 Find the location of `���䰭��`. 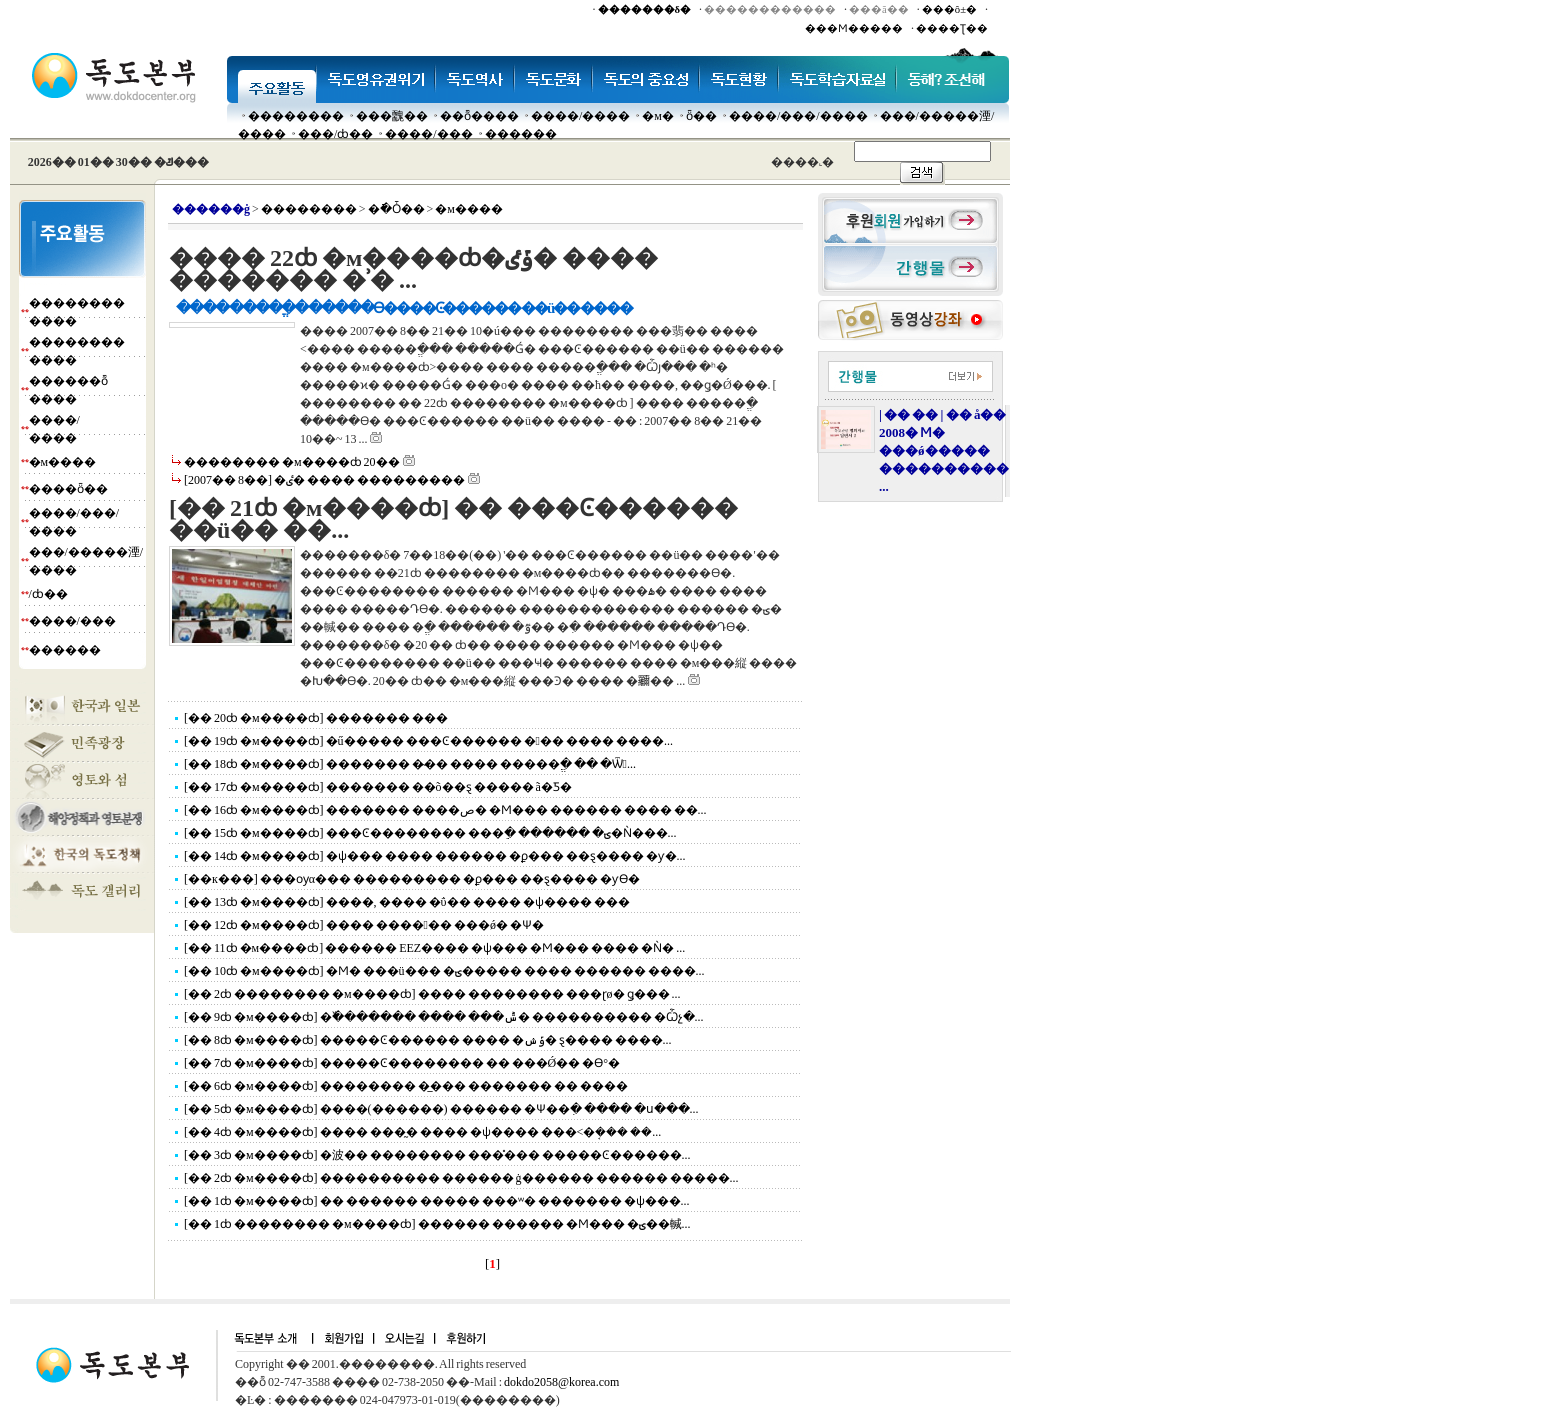

���䰭�� is located at coordinates (392, 116).